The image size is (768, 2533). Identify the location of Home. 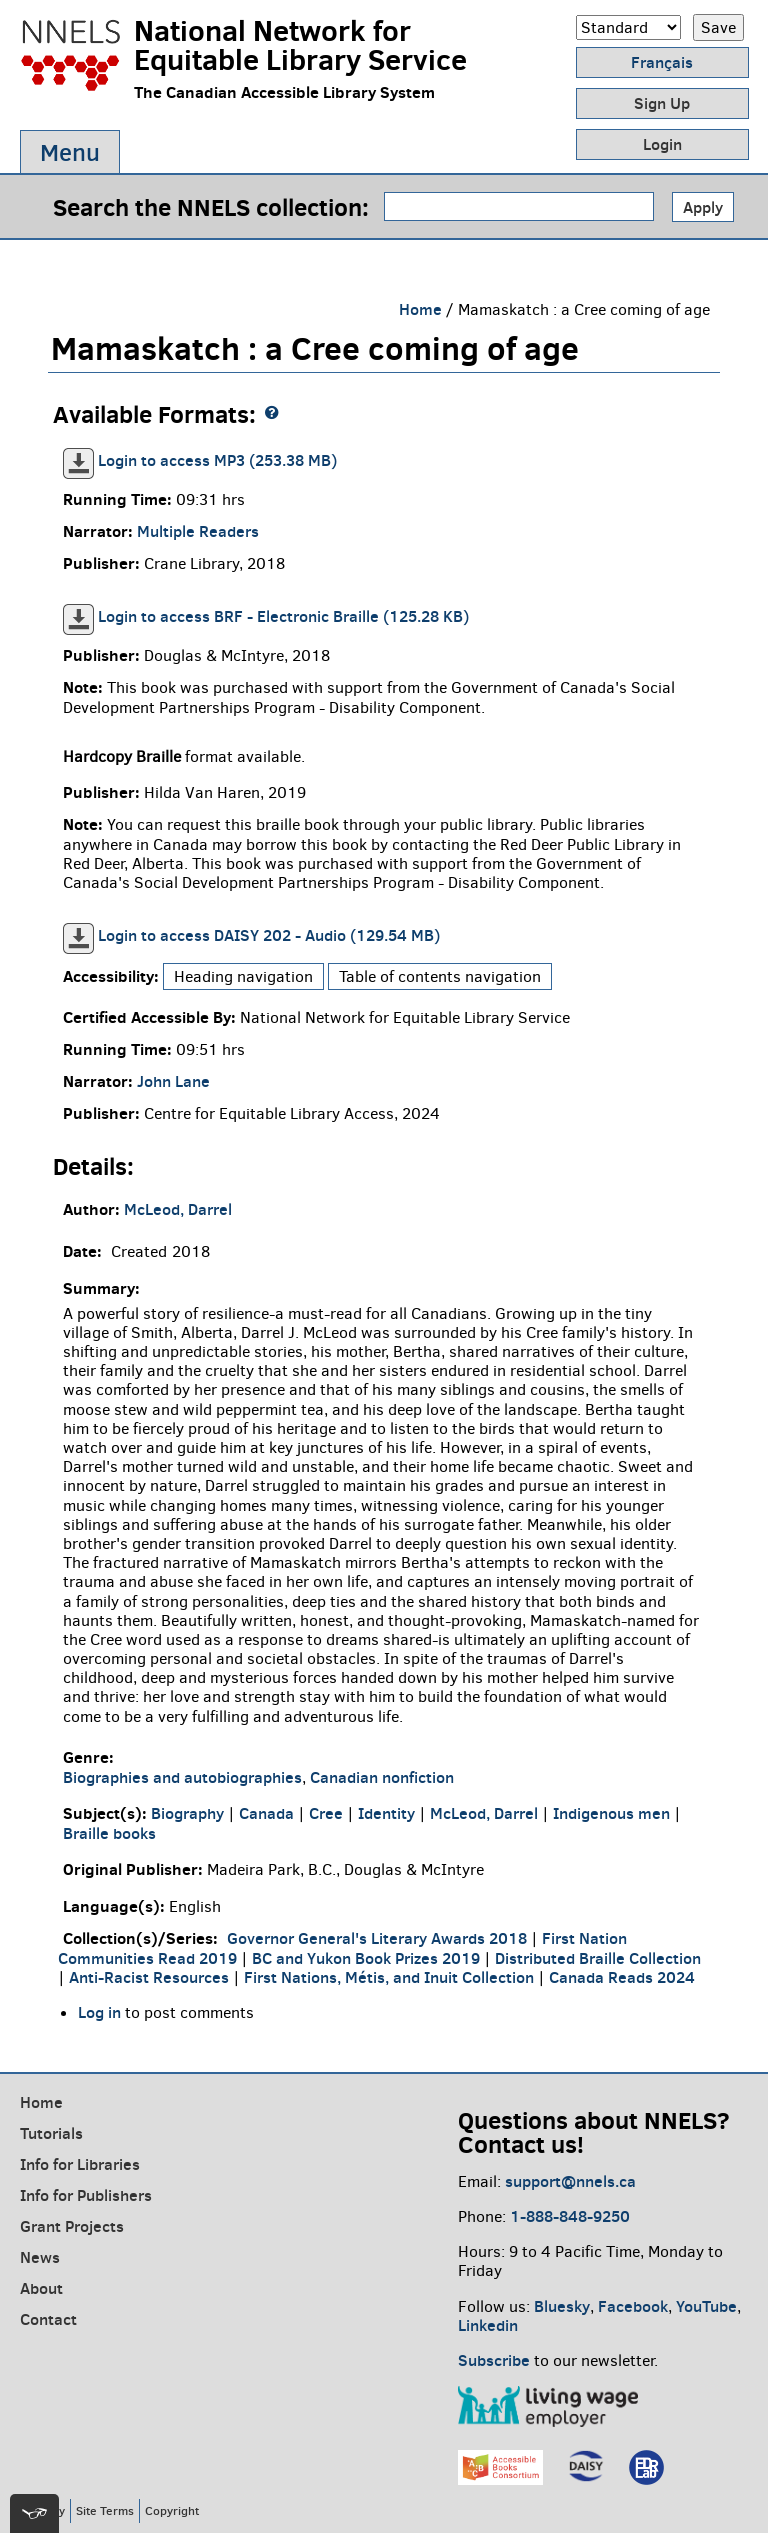
(420, 309).